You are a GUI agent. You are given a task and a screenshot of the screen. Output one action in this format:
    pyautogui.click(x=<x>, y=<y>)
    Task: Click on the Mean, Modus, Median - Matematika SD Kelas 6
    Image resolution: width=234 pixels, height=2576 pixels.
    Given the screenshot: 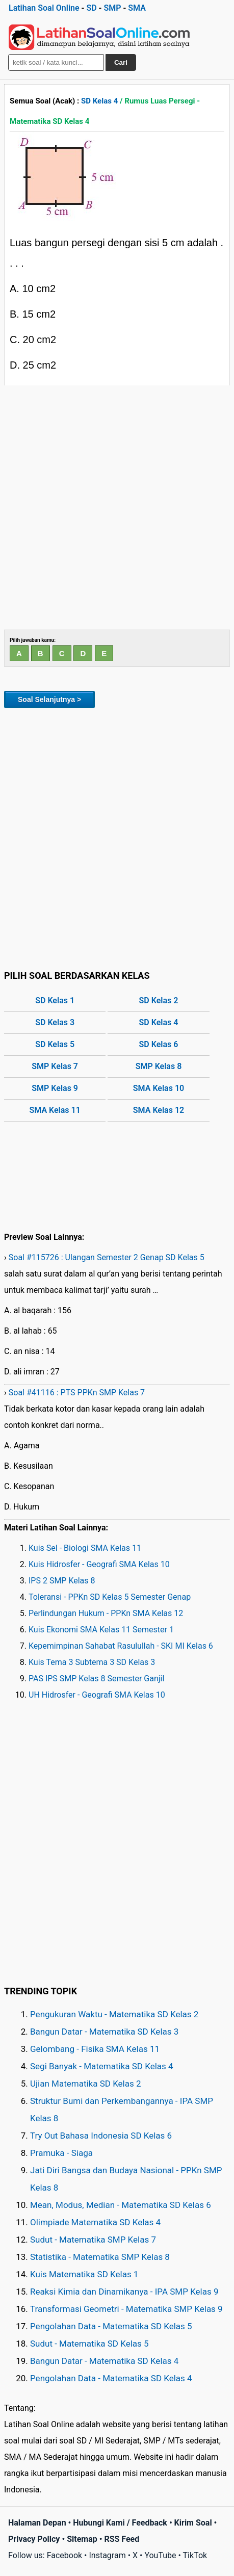 What is the action you would take?
    pyautogui.click(x=120, y=2205)
    